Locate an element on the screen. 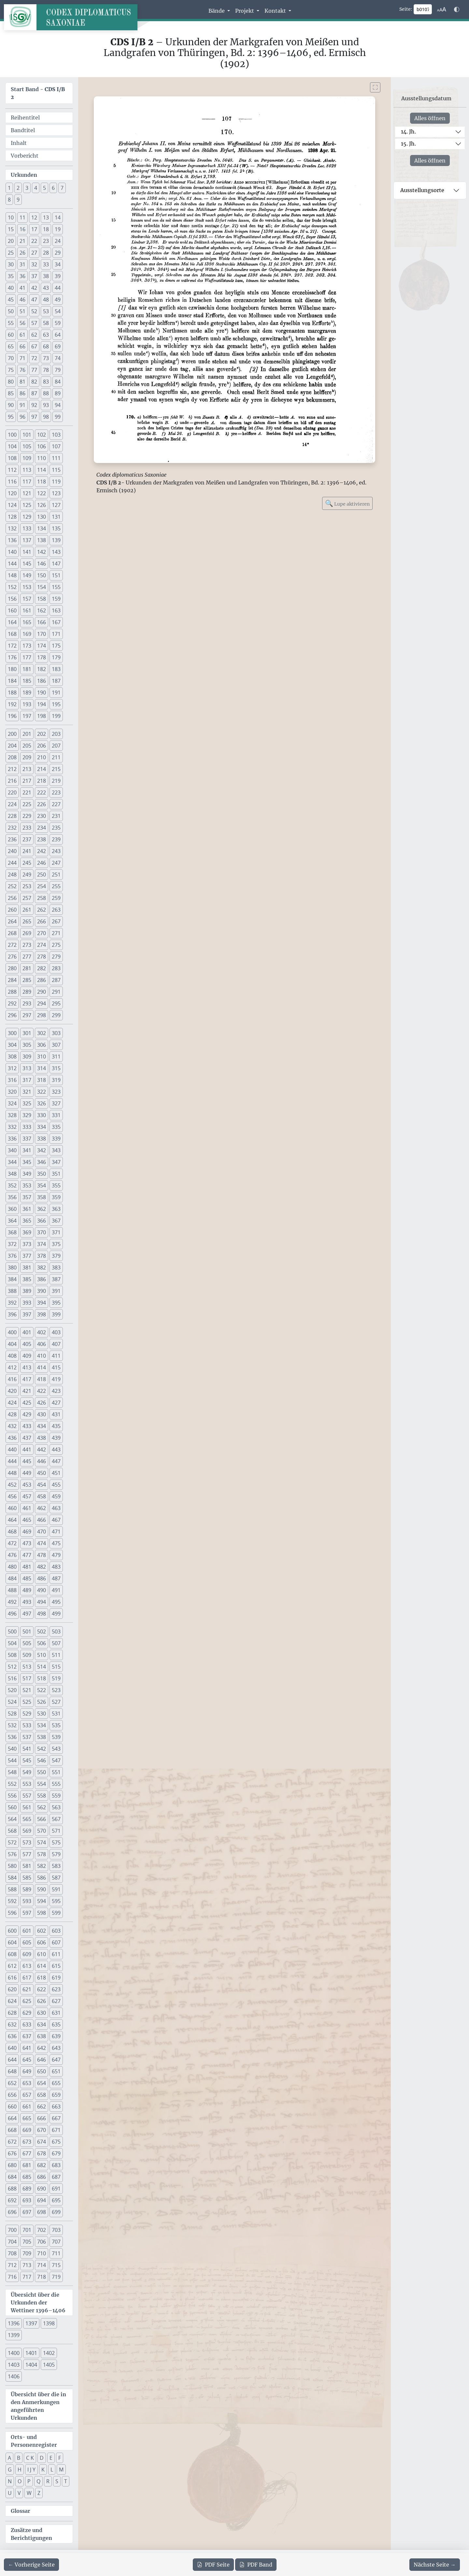 The height and width of the screenshot is (2576, 469). 689 [button] is located at coordinates (26, 2188).